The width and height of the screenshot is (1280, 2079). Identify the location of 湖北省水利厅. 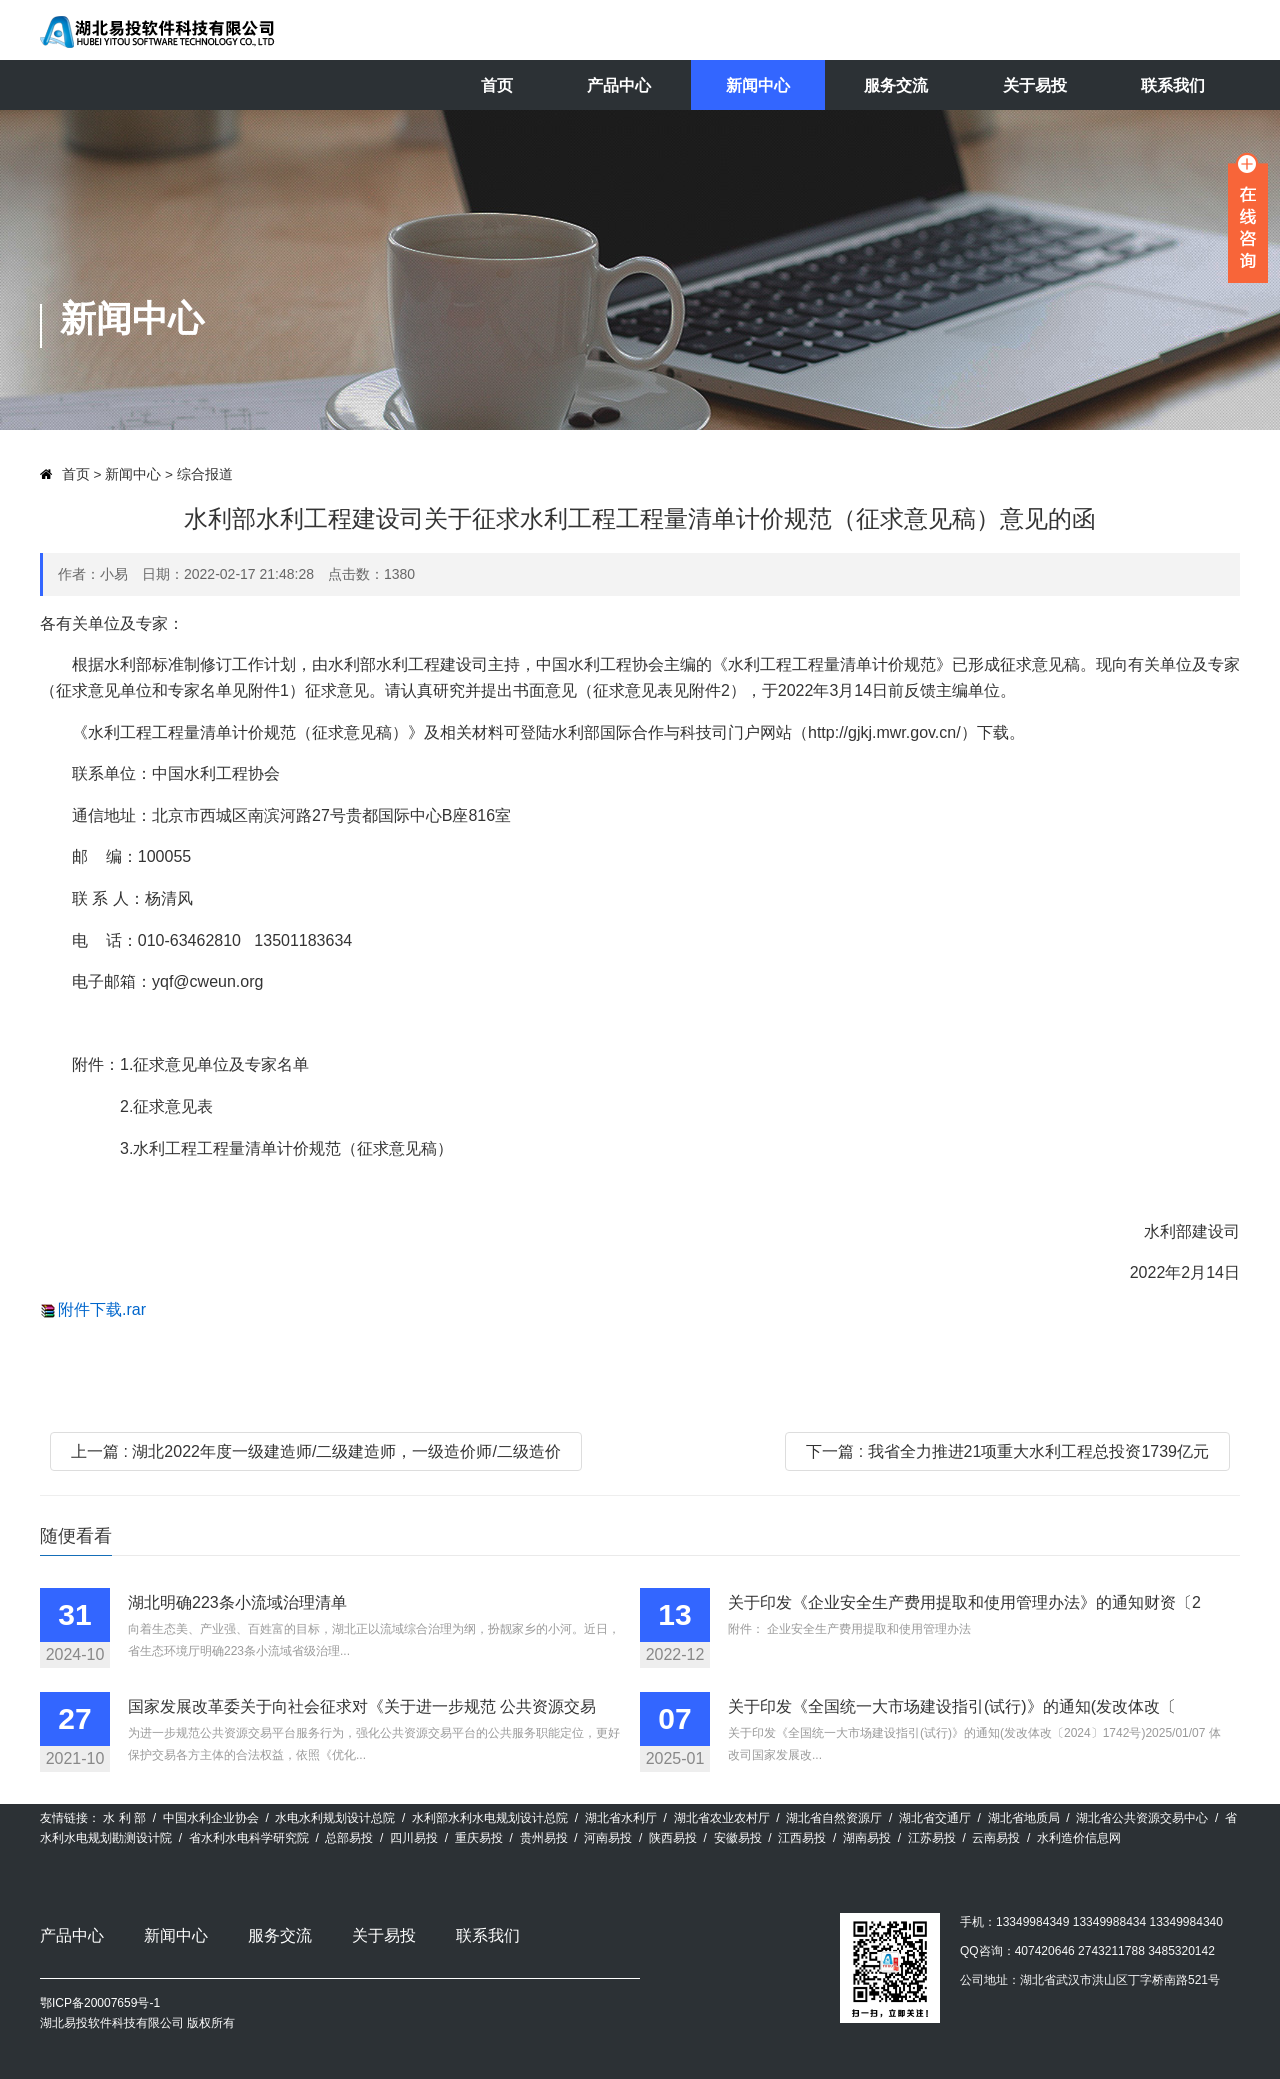
(621, 1818).